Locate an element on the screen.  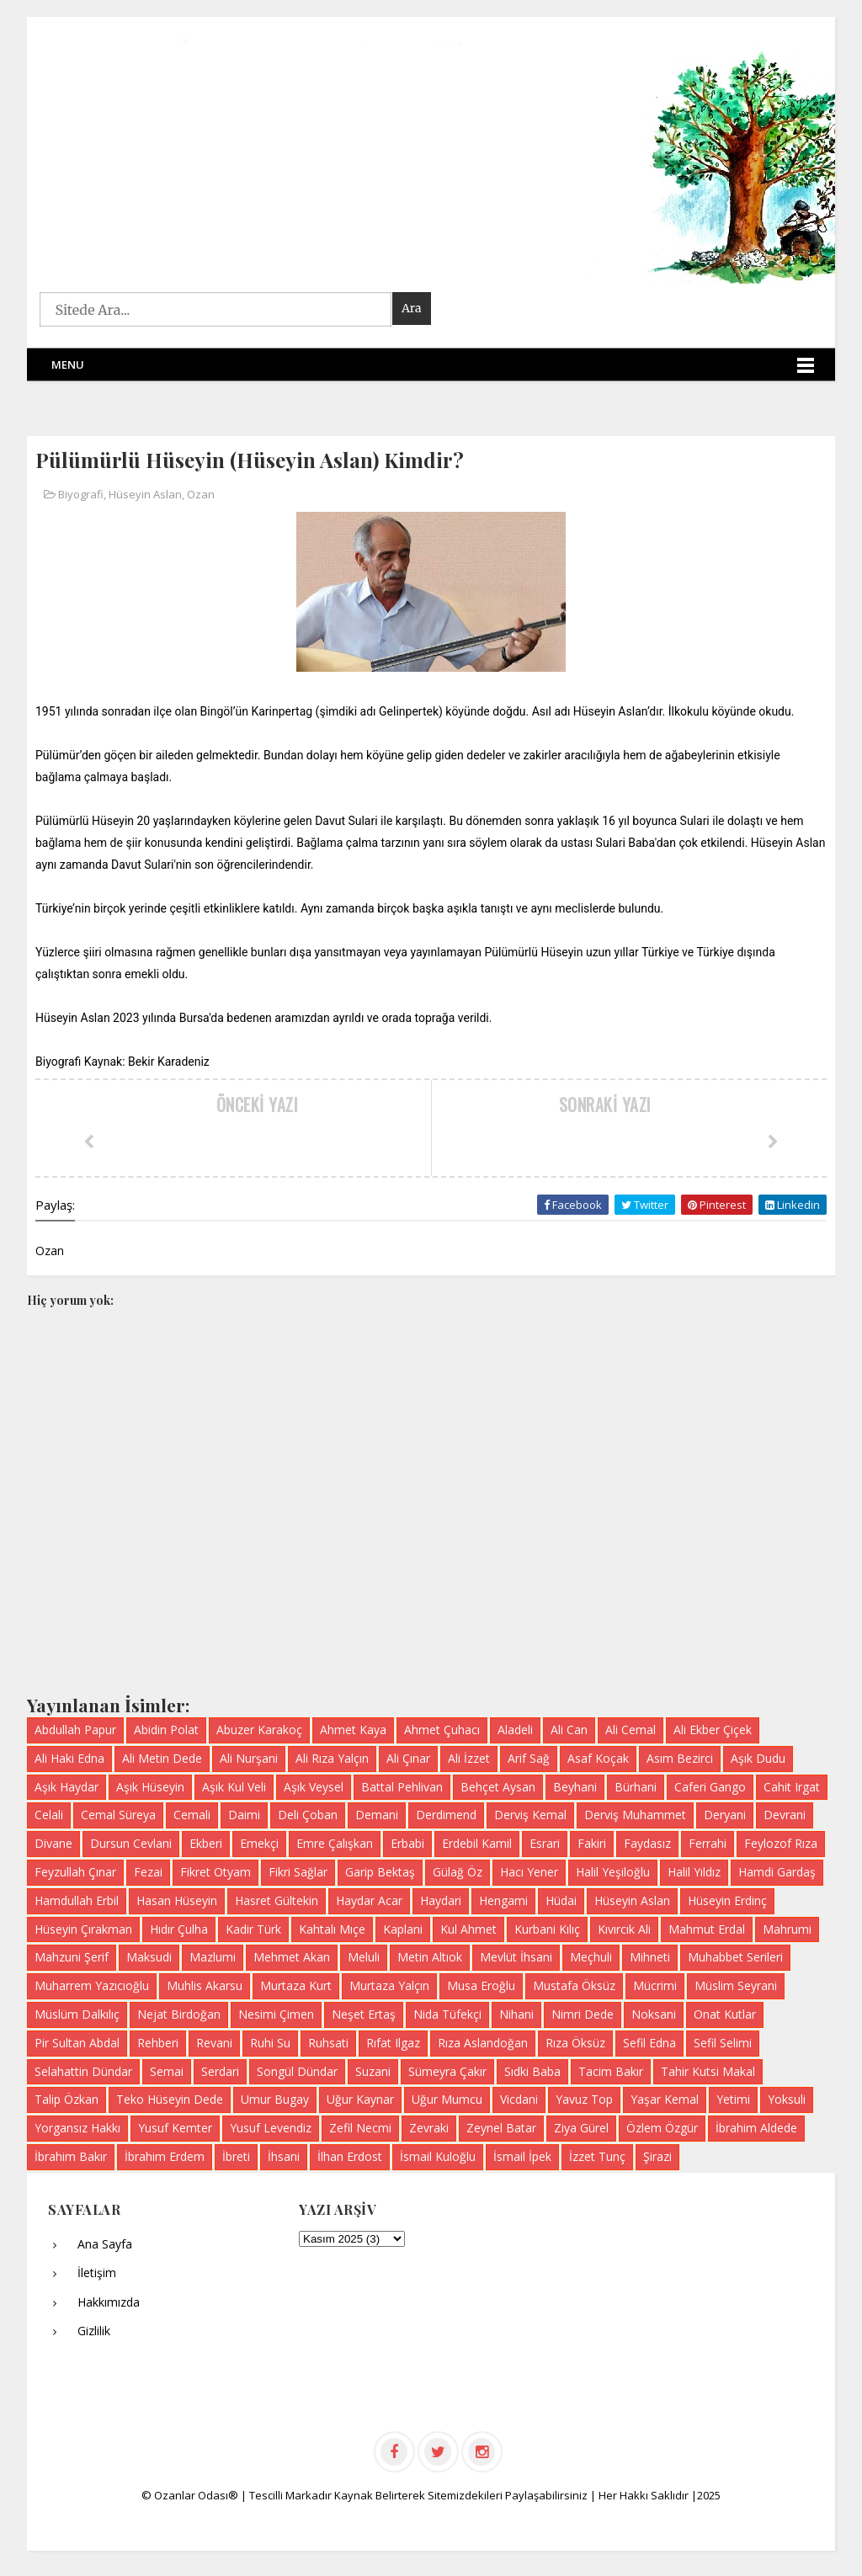
Nihani is located at coordinates (516, 2014).